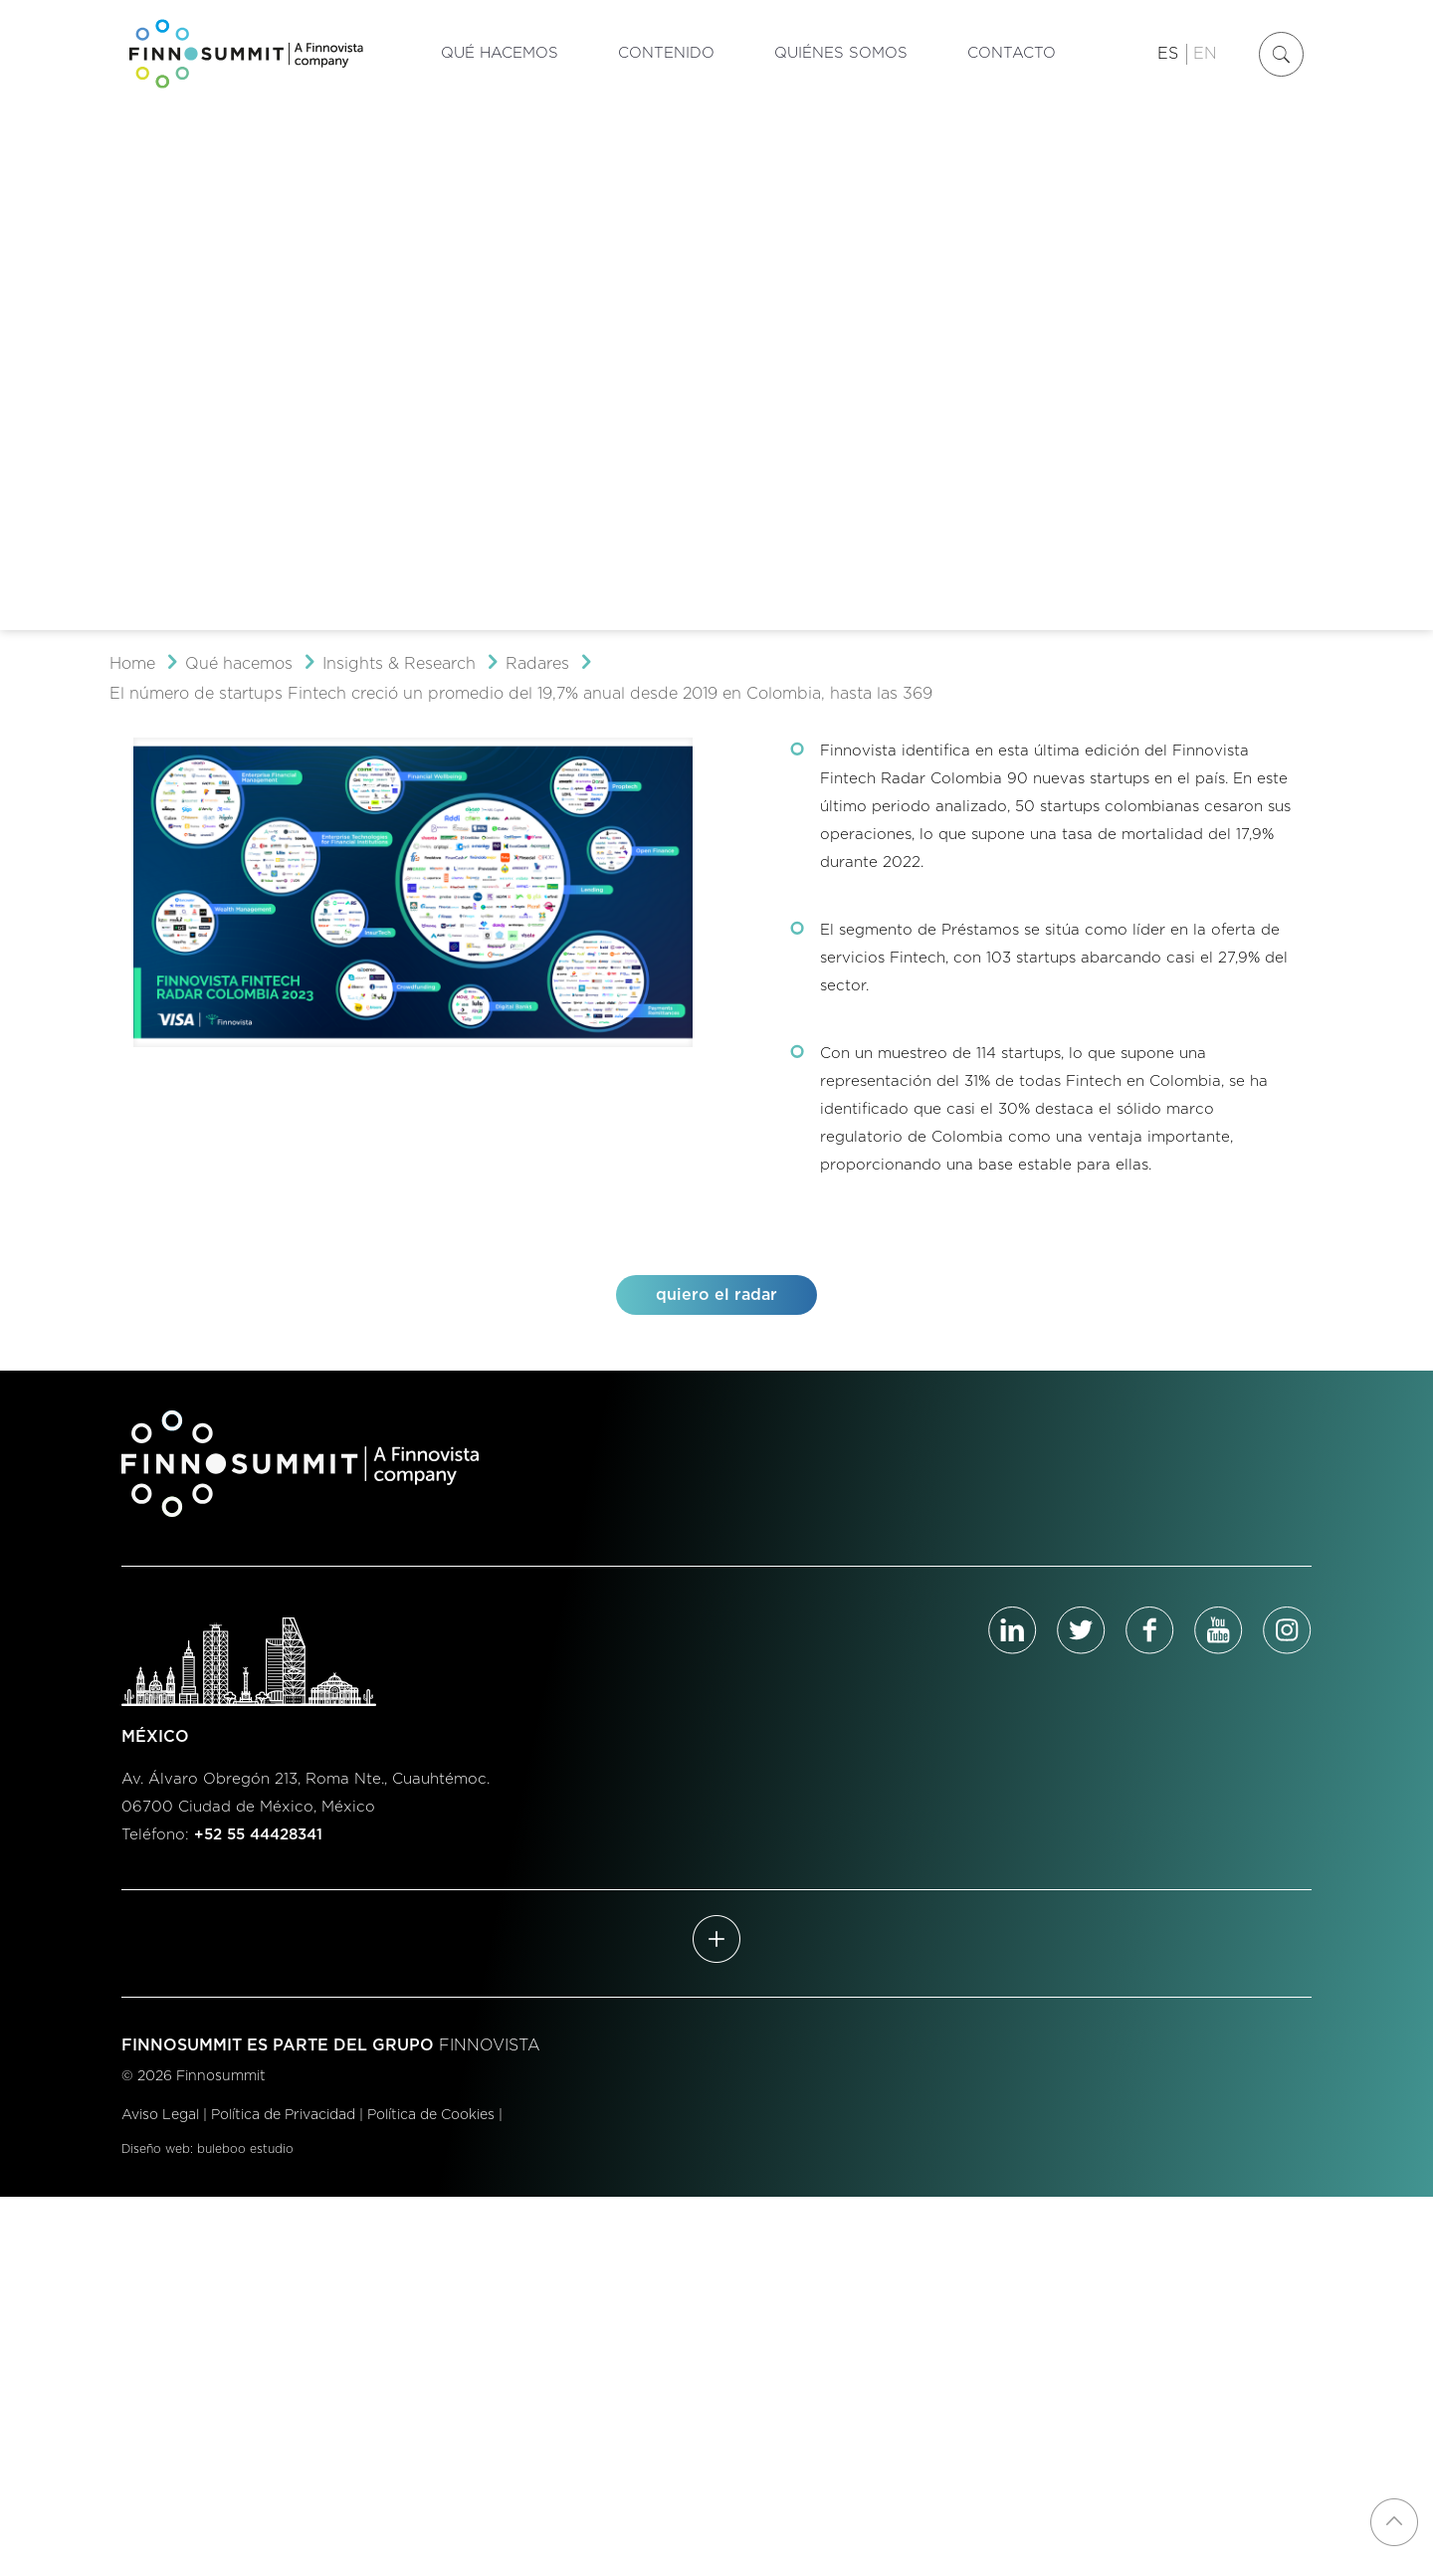 This screenshot has width=1433, height=2576. I want to click on Insights & Research, so click(399, 664).